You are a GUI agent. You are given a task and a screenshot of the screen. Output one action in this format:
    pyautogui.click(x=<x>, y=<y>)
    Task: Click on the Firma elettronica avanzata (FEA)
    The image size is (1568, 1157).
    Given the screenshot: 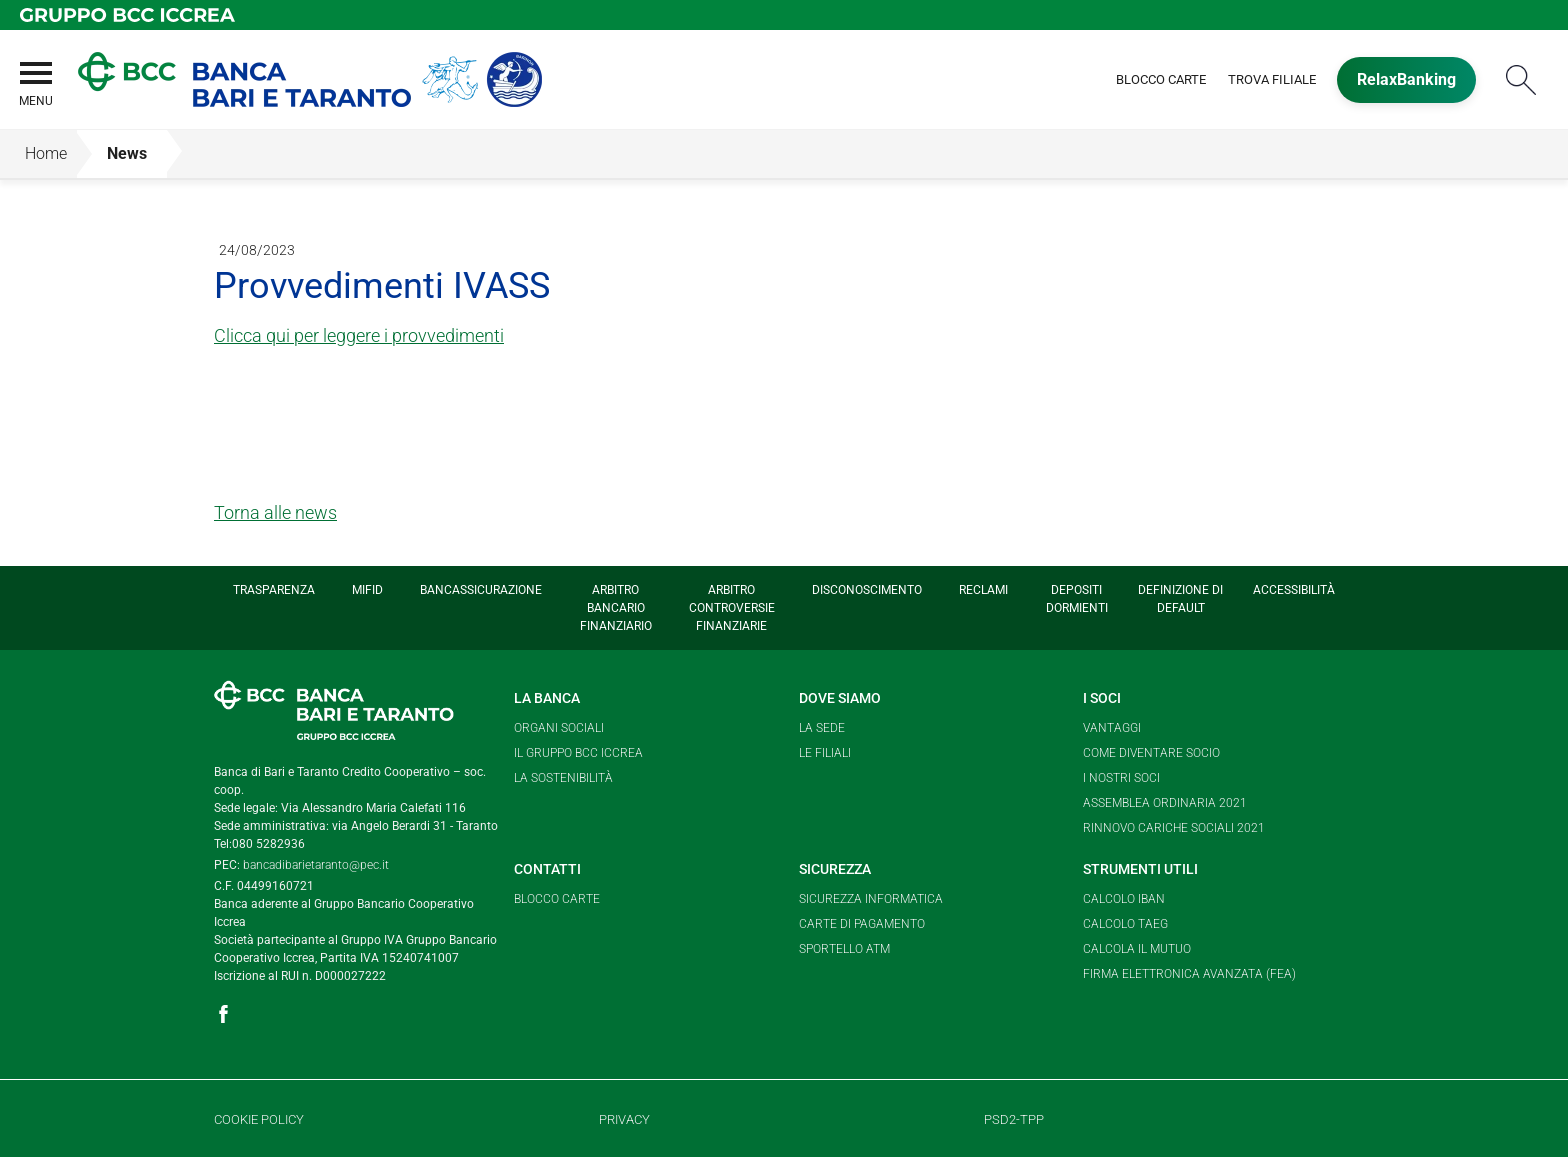 What is the action you would take?
    pyautogui.click(x=1189, y=974)
    